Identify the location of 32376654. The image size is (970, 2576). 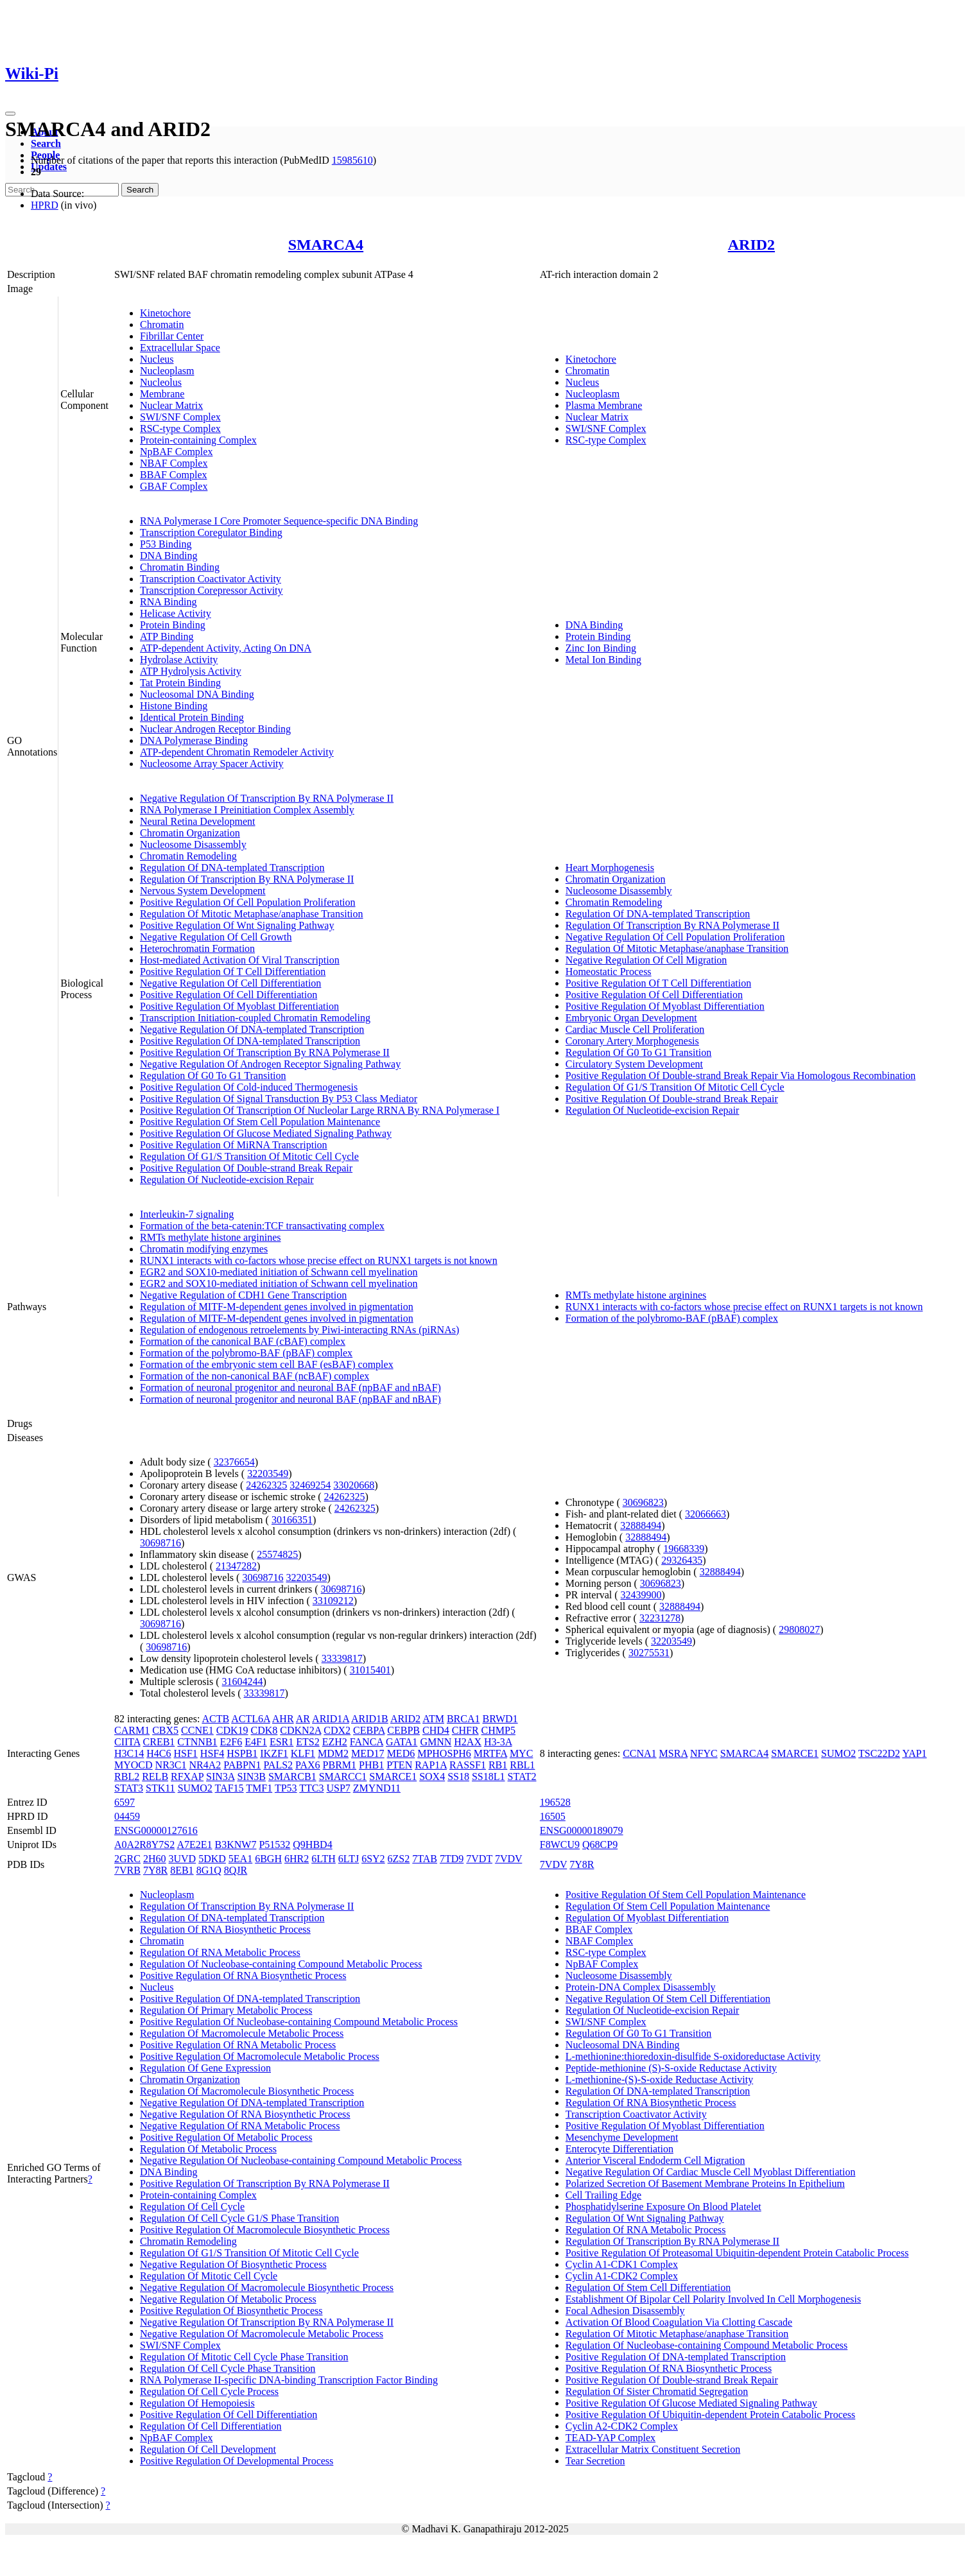
(234, 1462).